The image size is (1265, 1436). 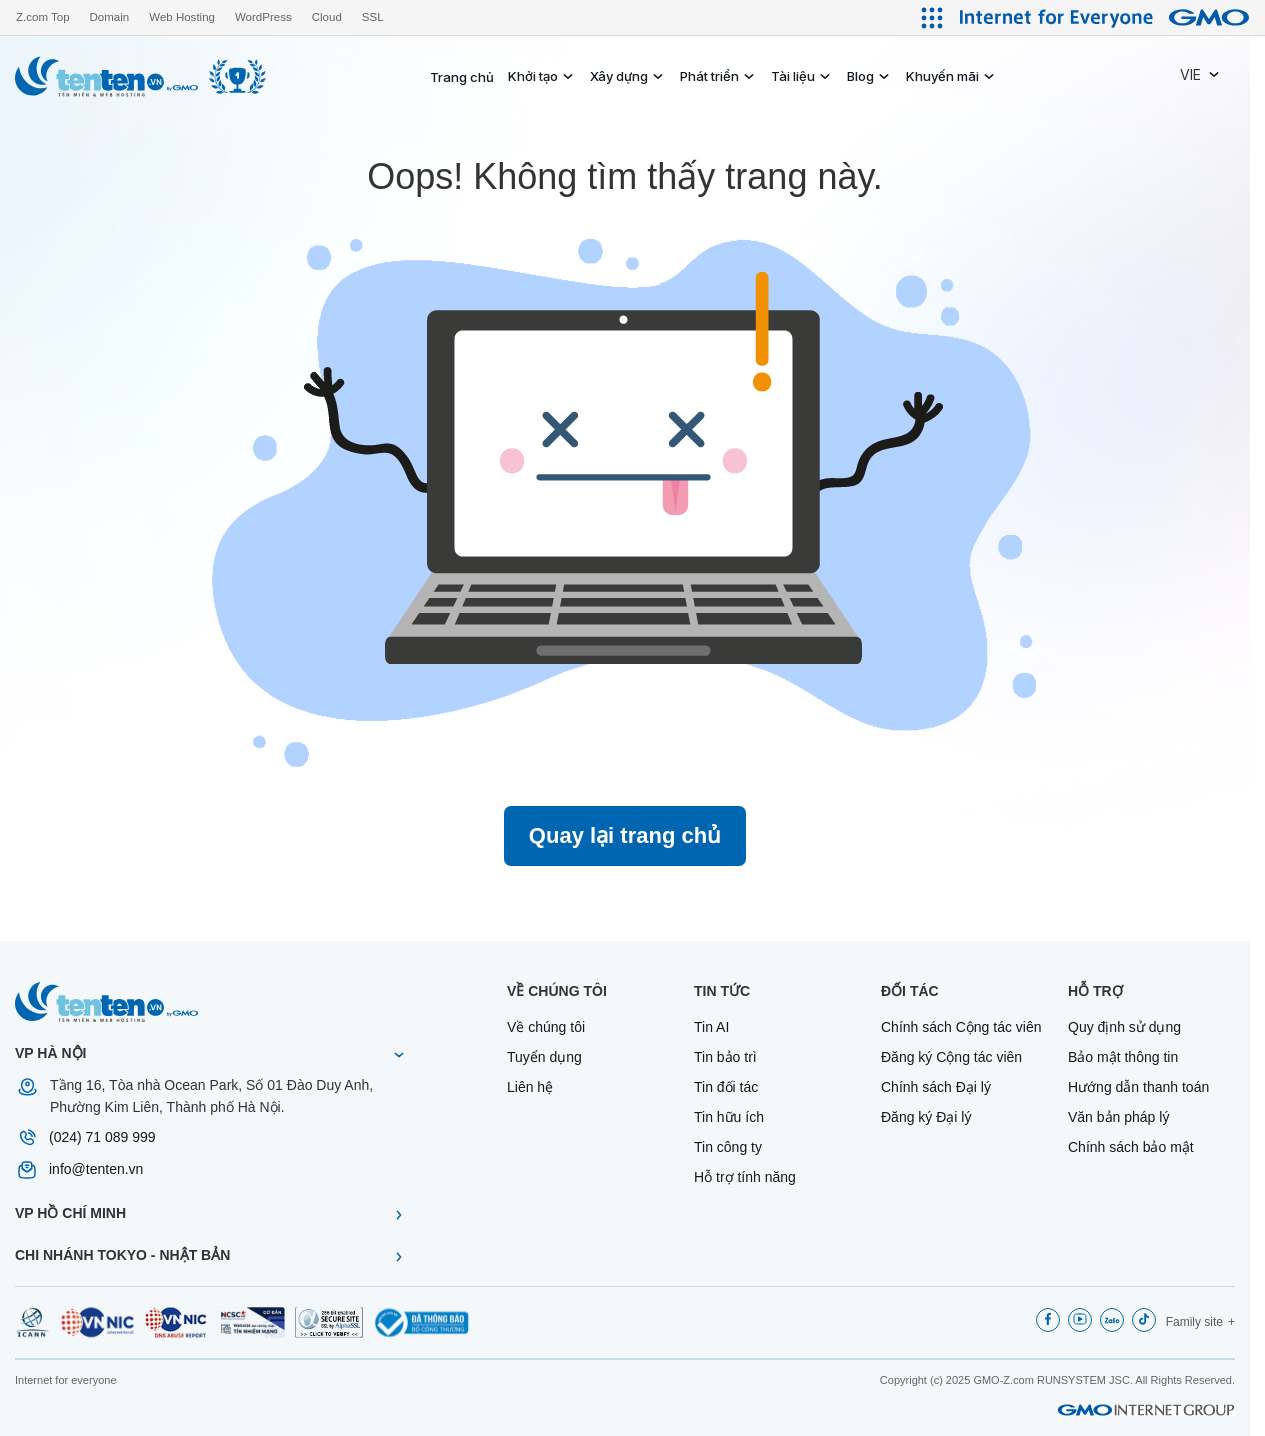 What do you see at coordinates (263, 17) in the screenshot?
I see `WordPress` at bounding box center [263, 17].